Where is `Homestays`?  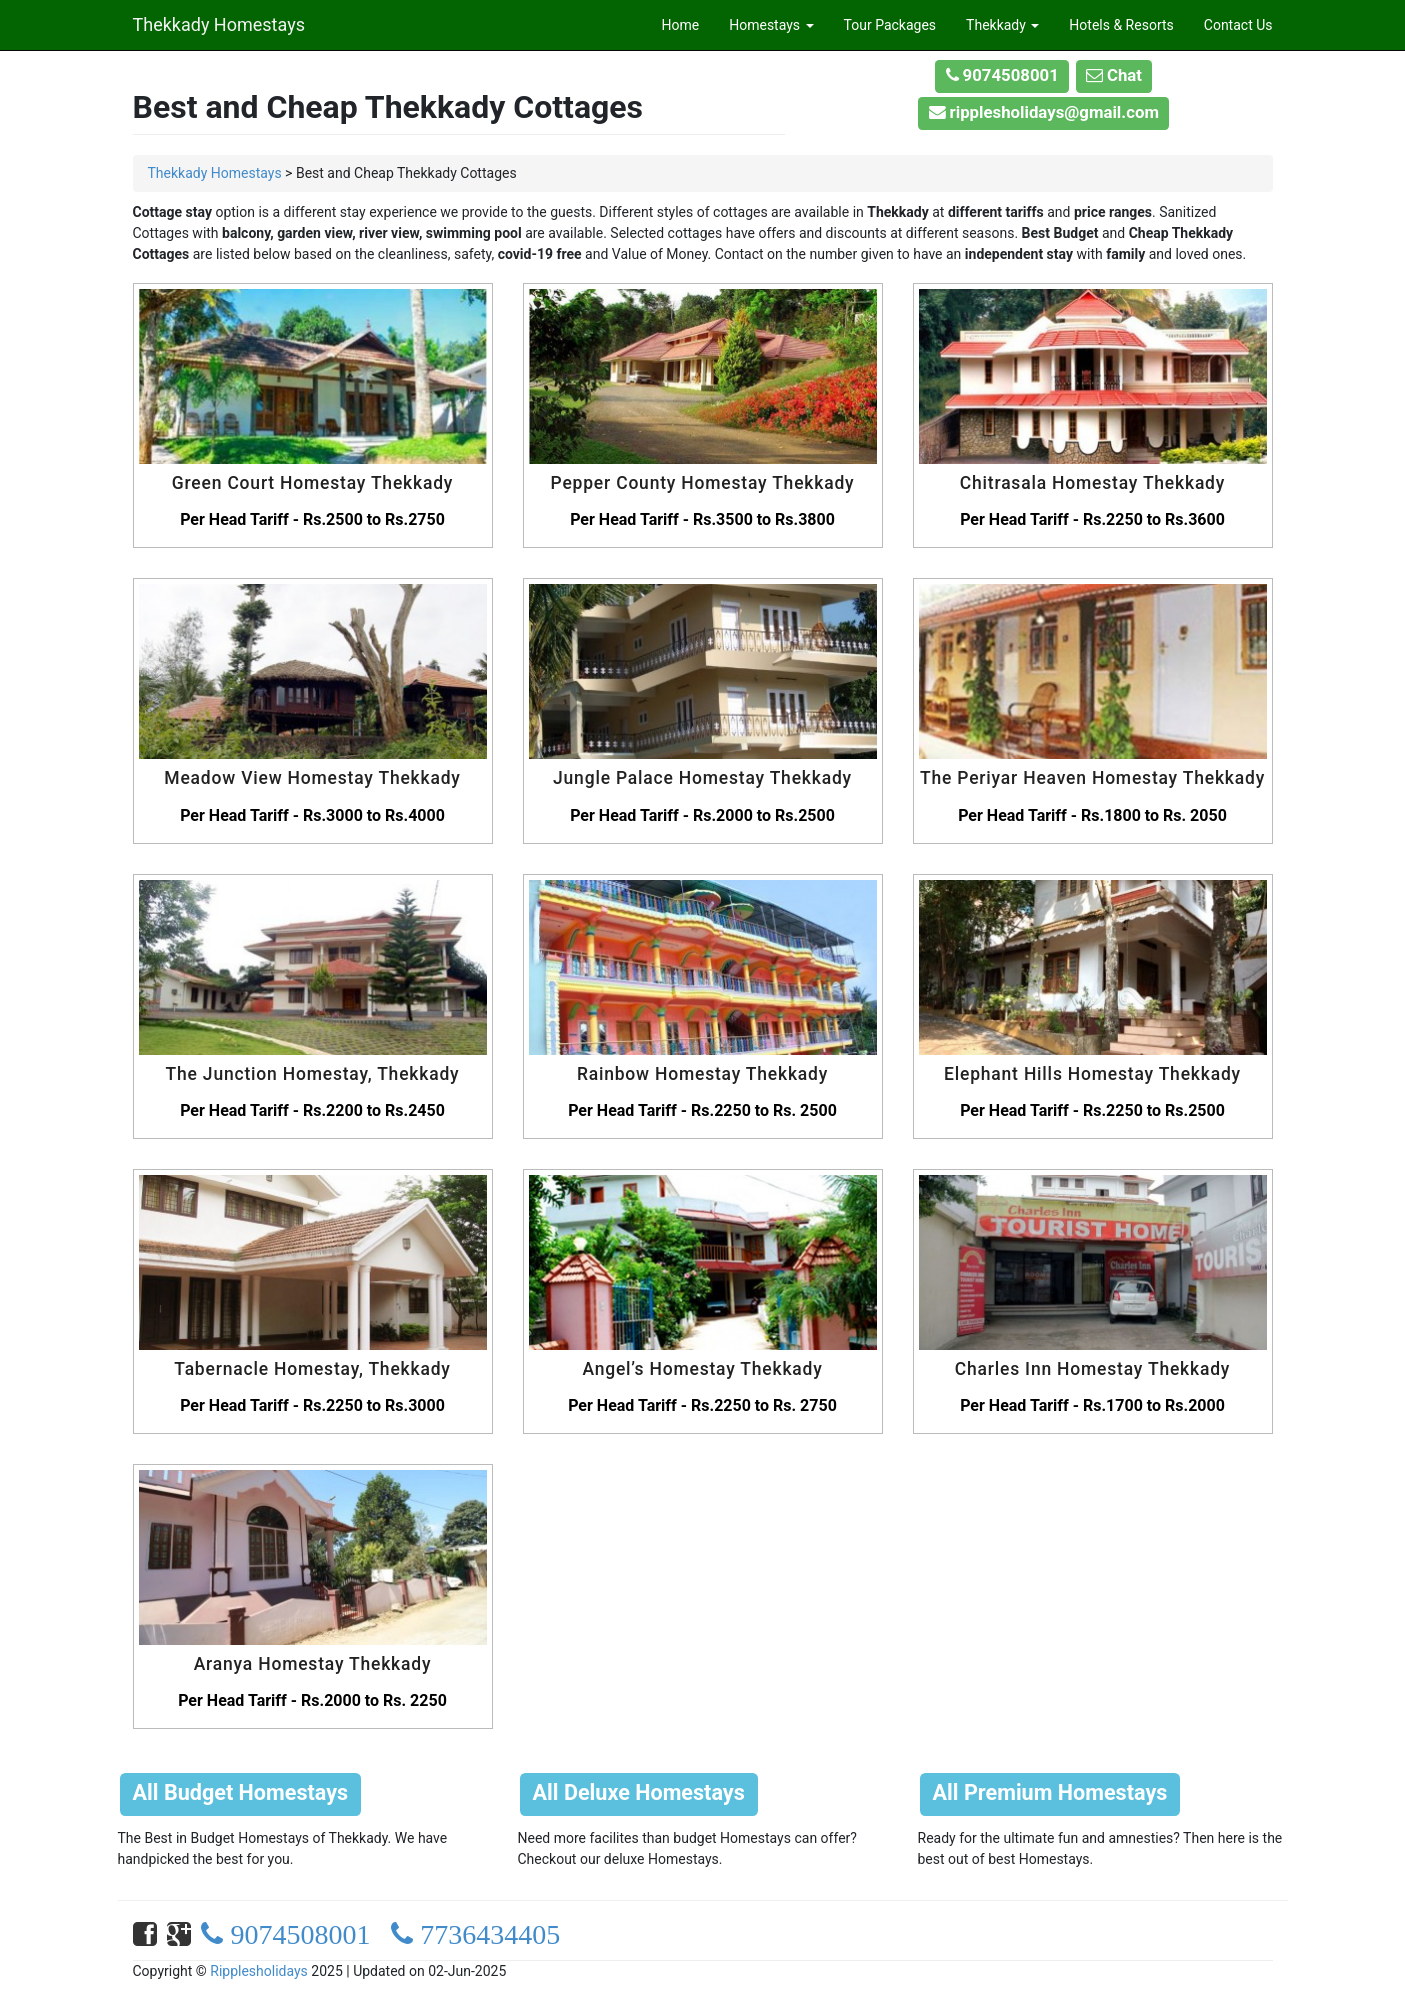 Homestays is located at coordinates (771, 25).